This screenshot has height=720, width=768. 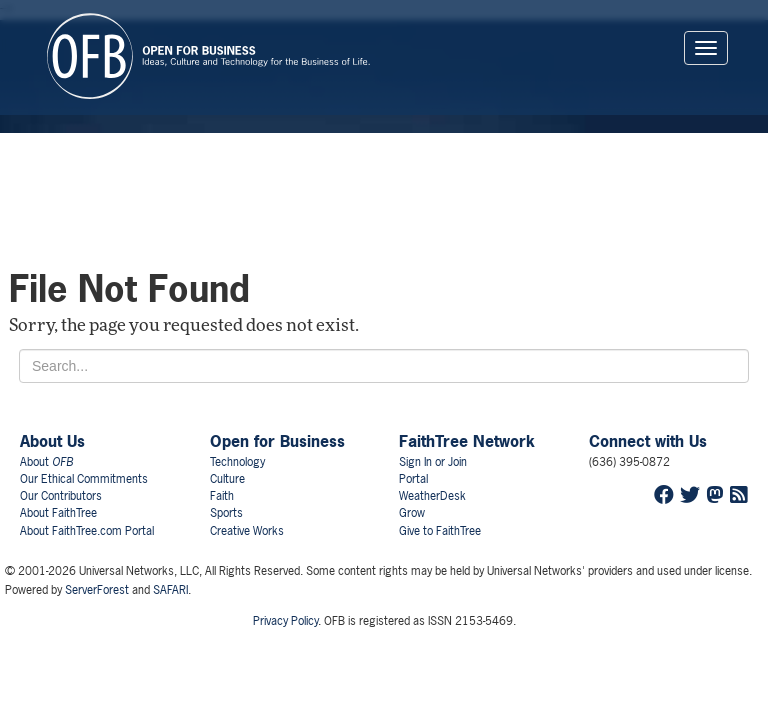 I want to click on About, so click(x=46, y=462).